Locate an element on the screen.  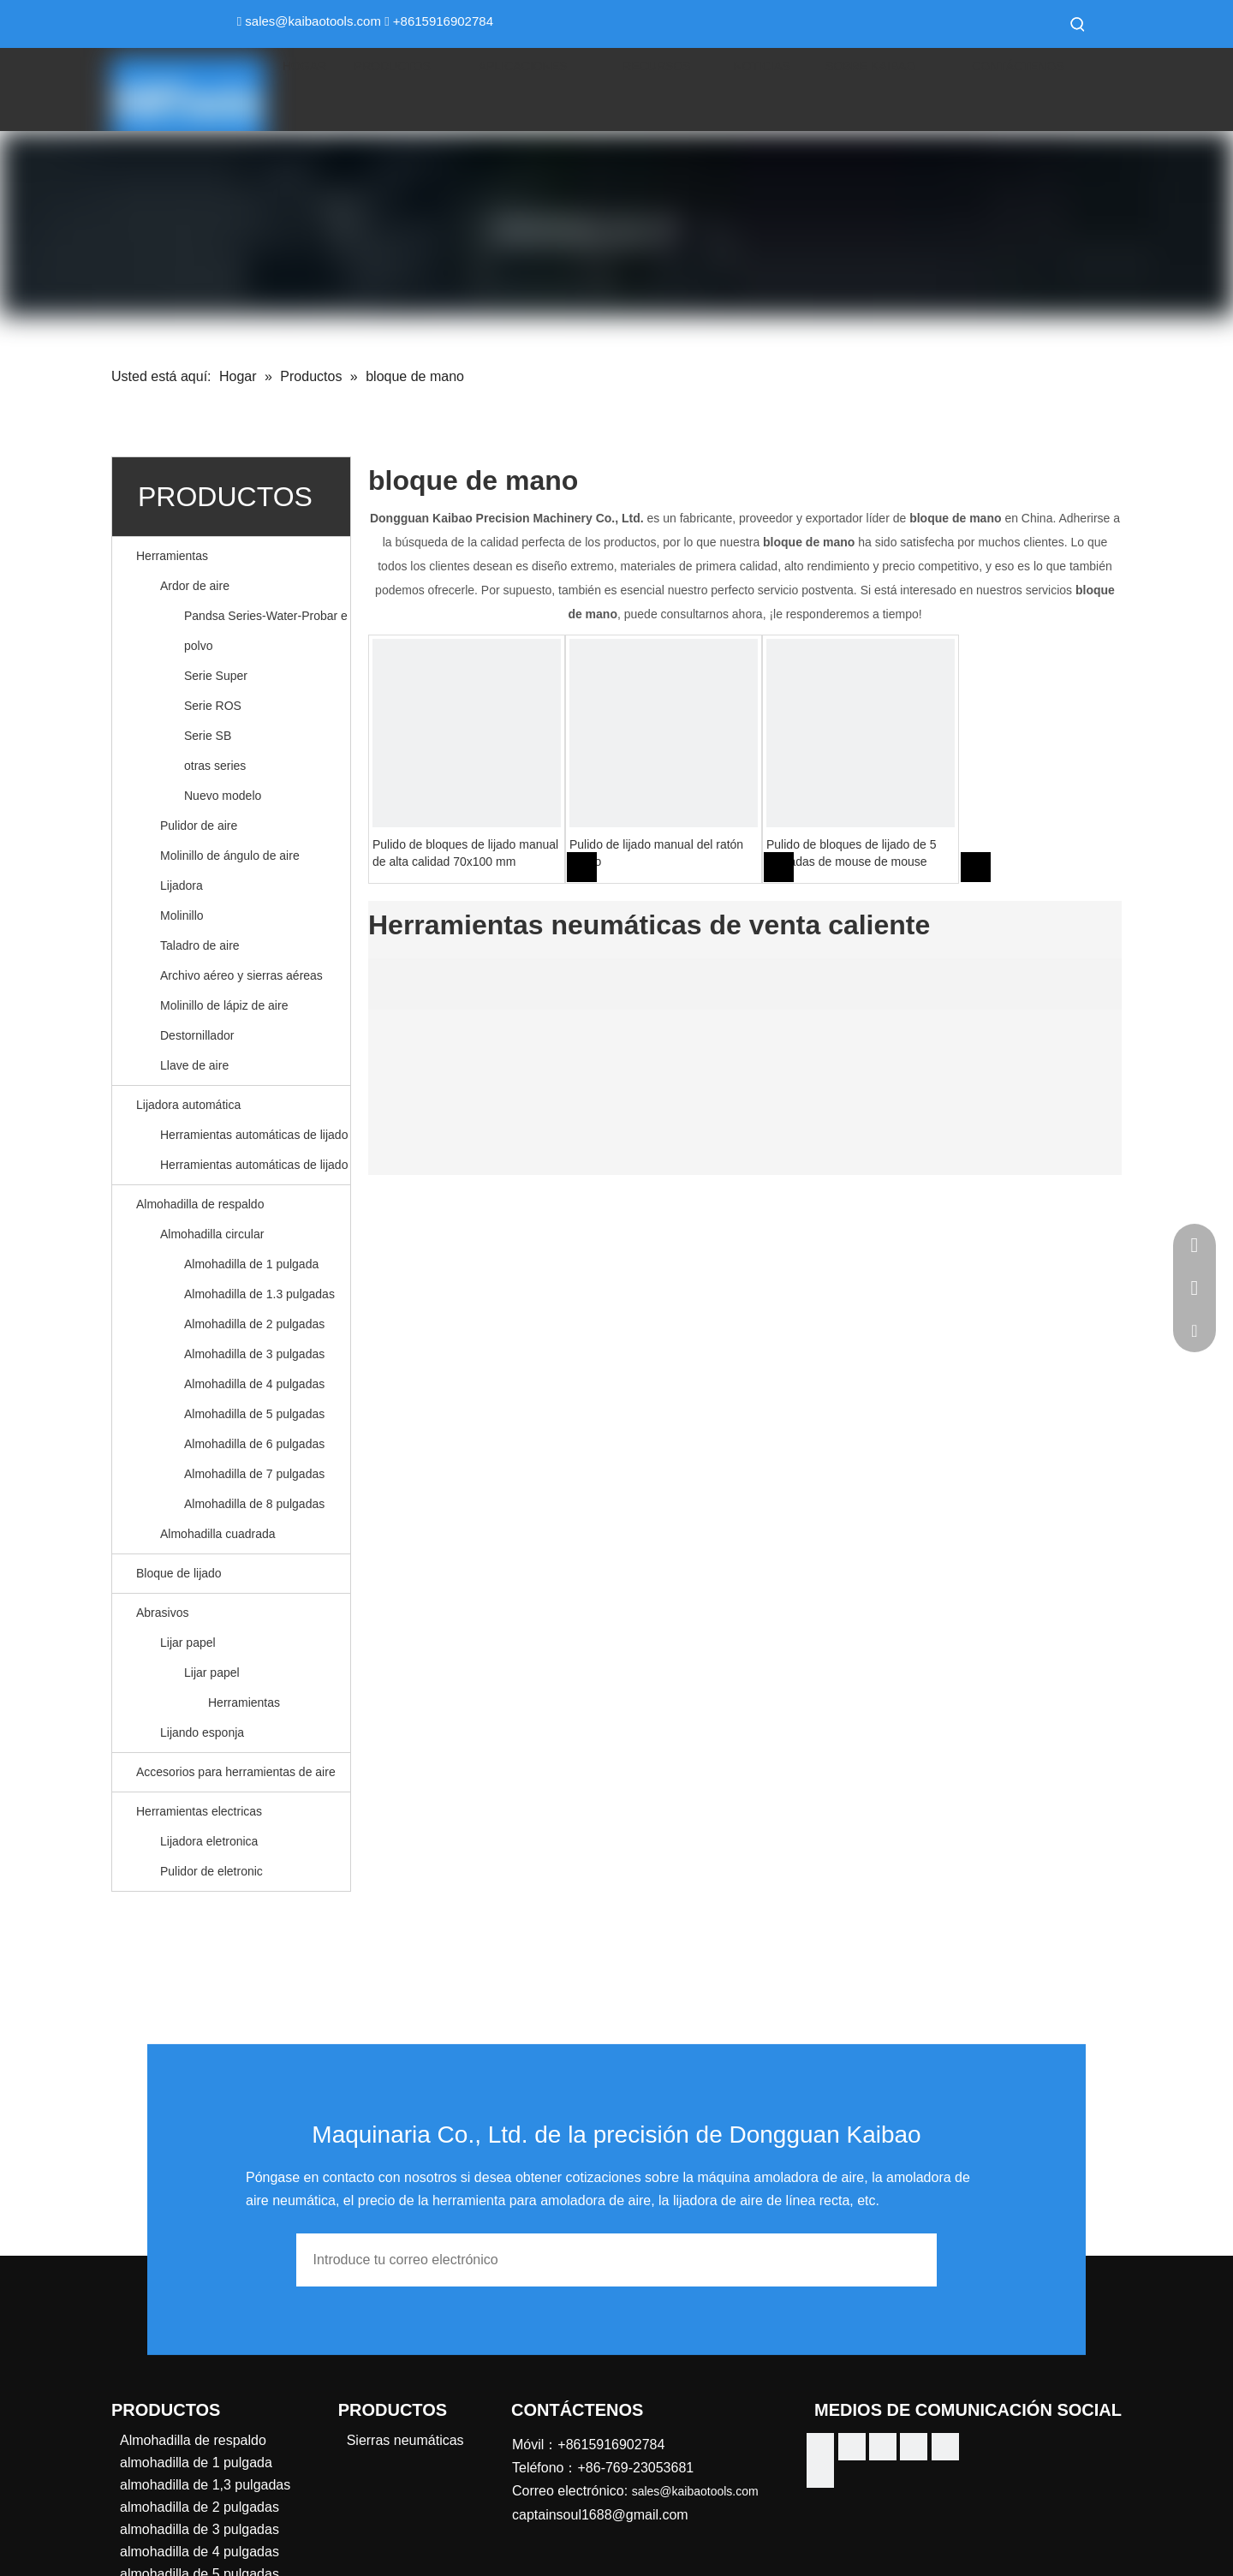
Serie Super is located at coordinates (215, 676).